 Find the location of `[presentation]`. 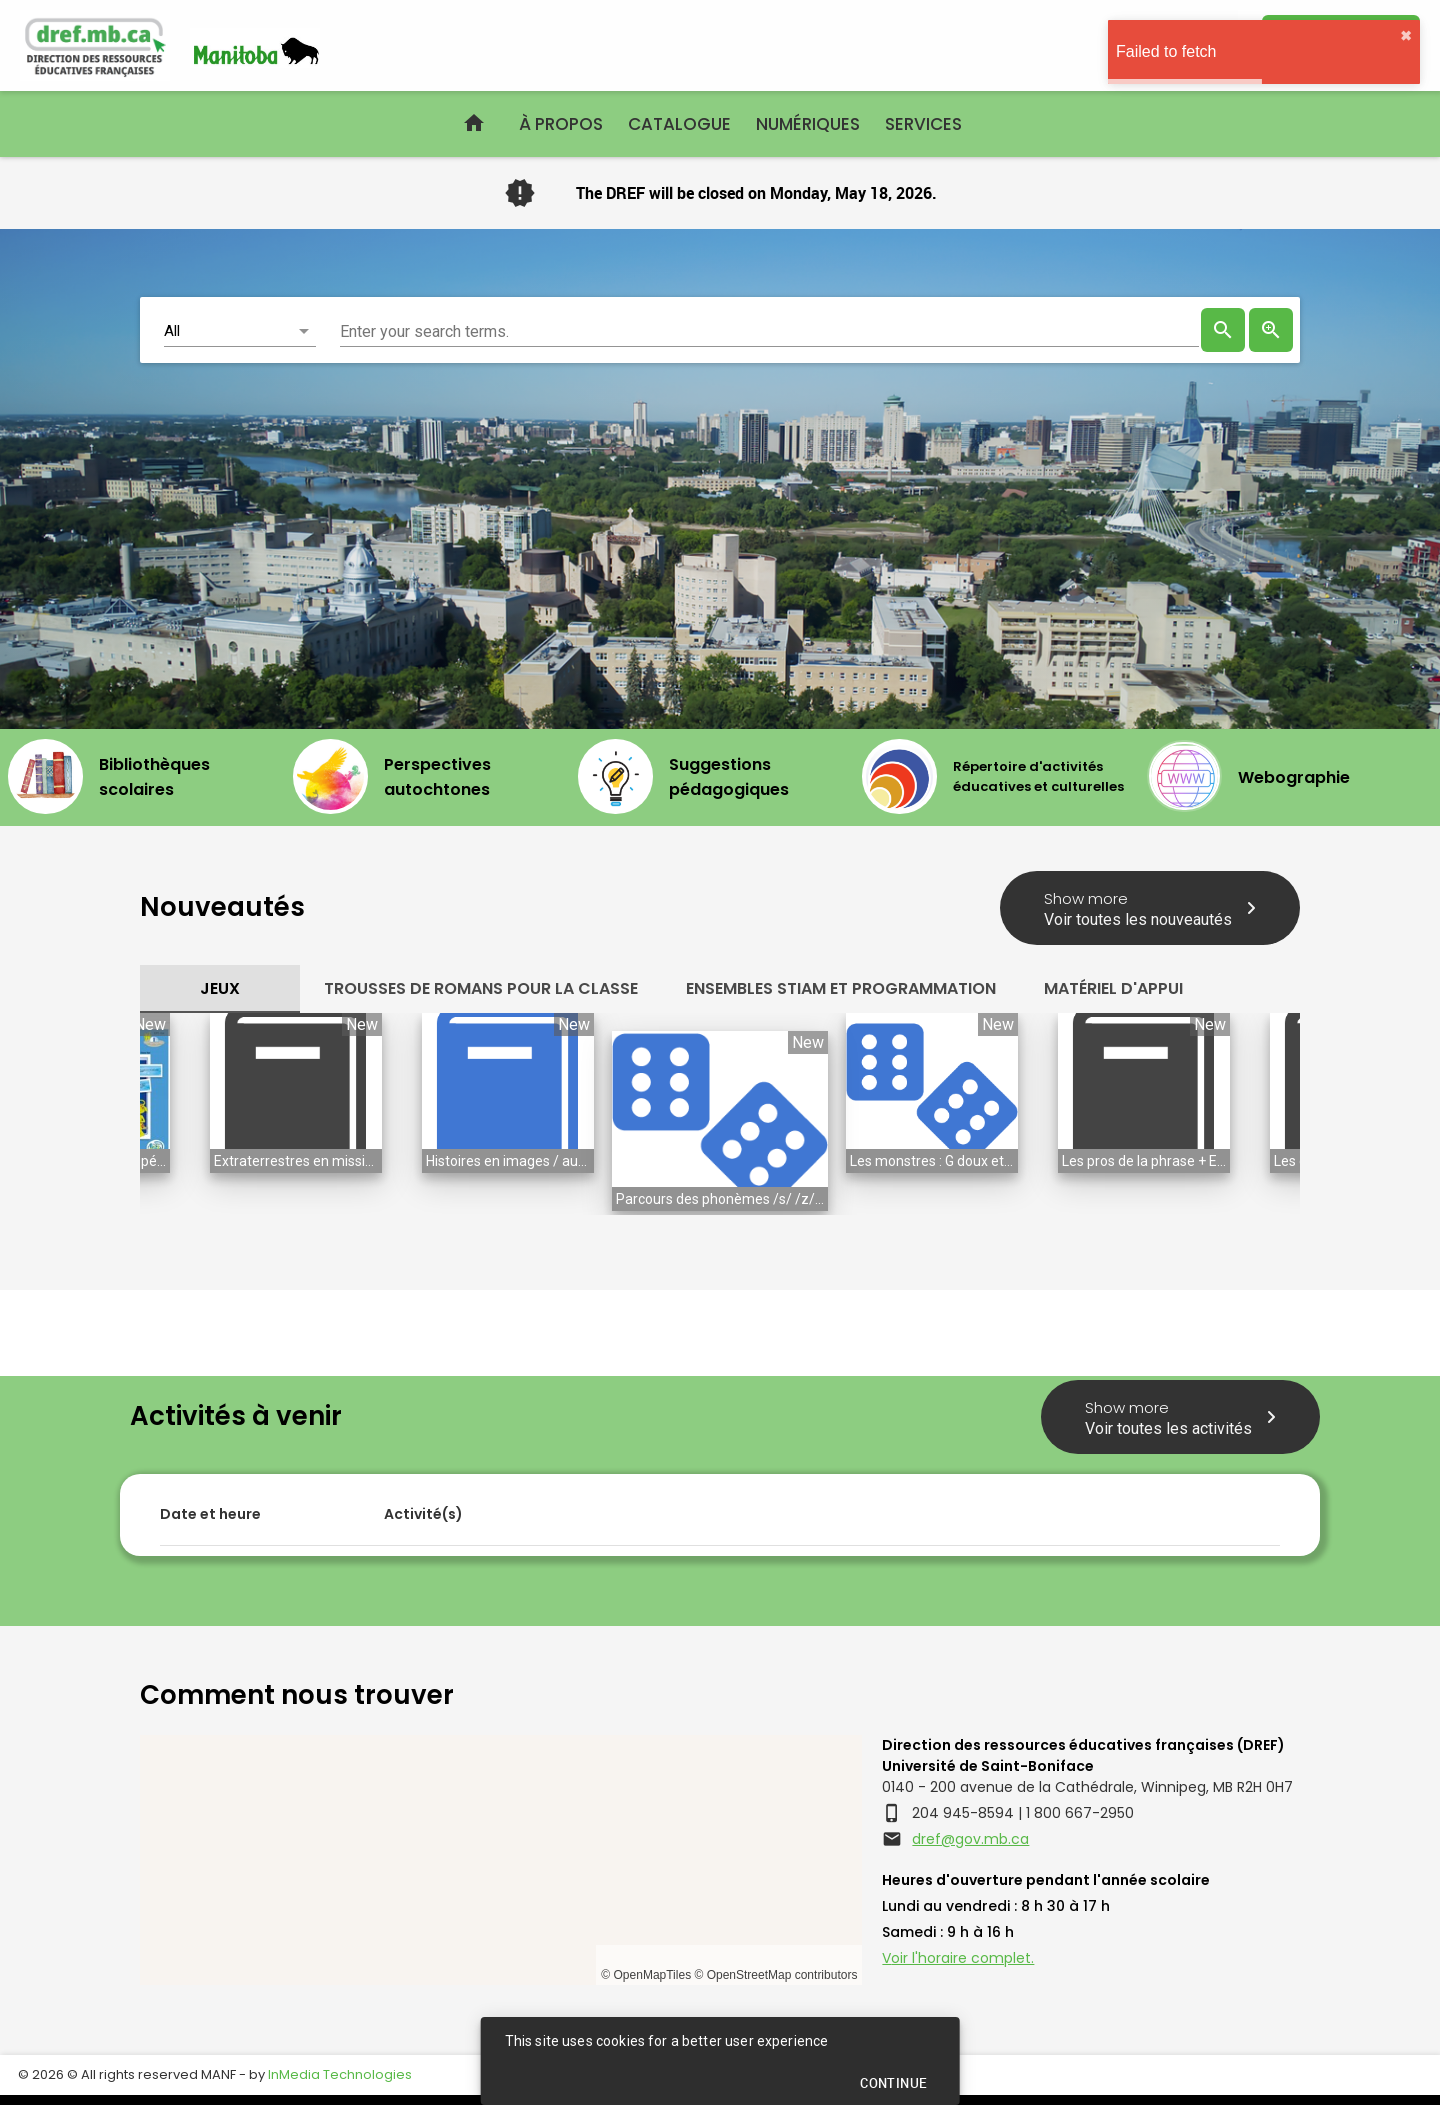

[presentation] is located at coordinates (1223, 330).